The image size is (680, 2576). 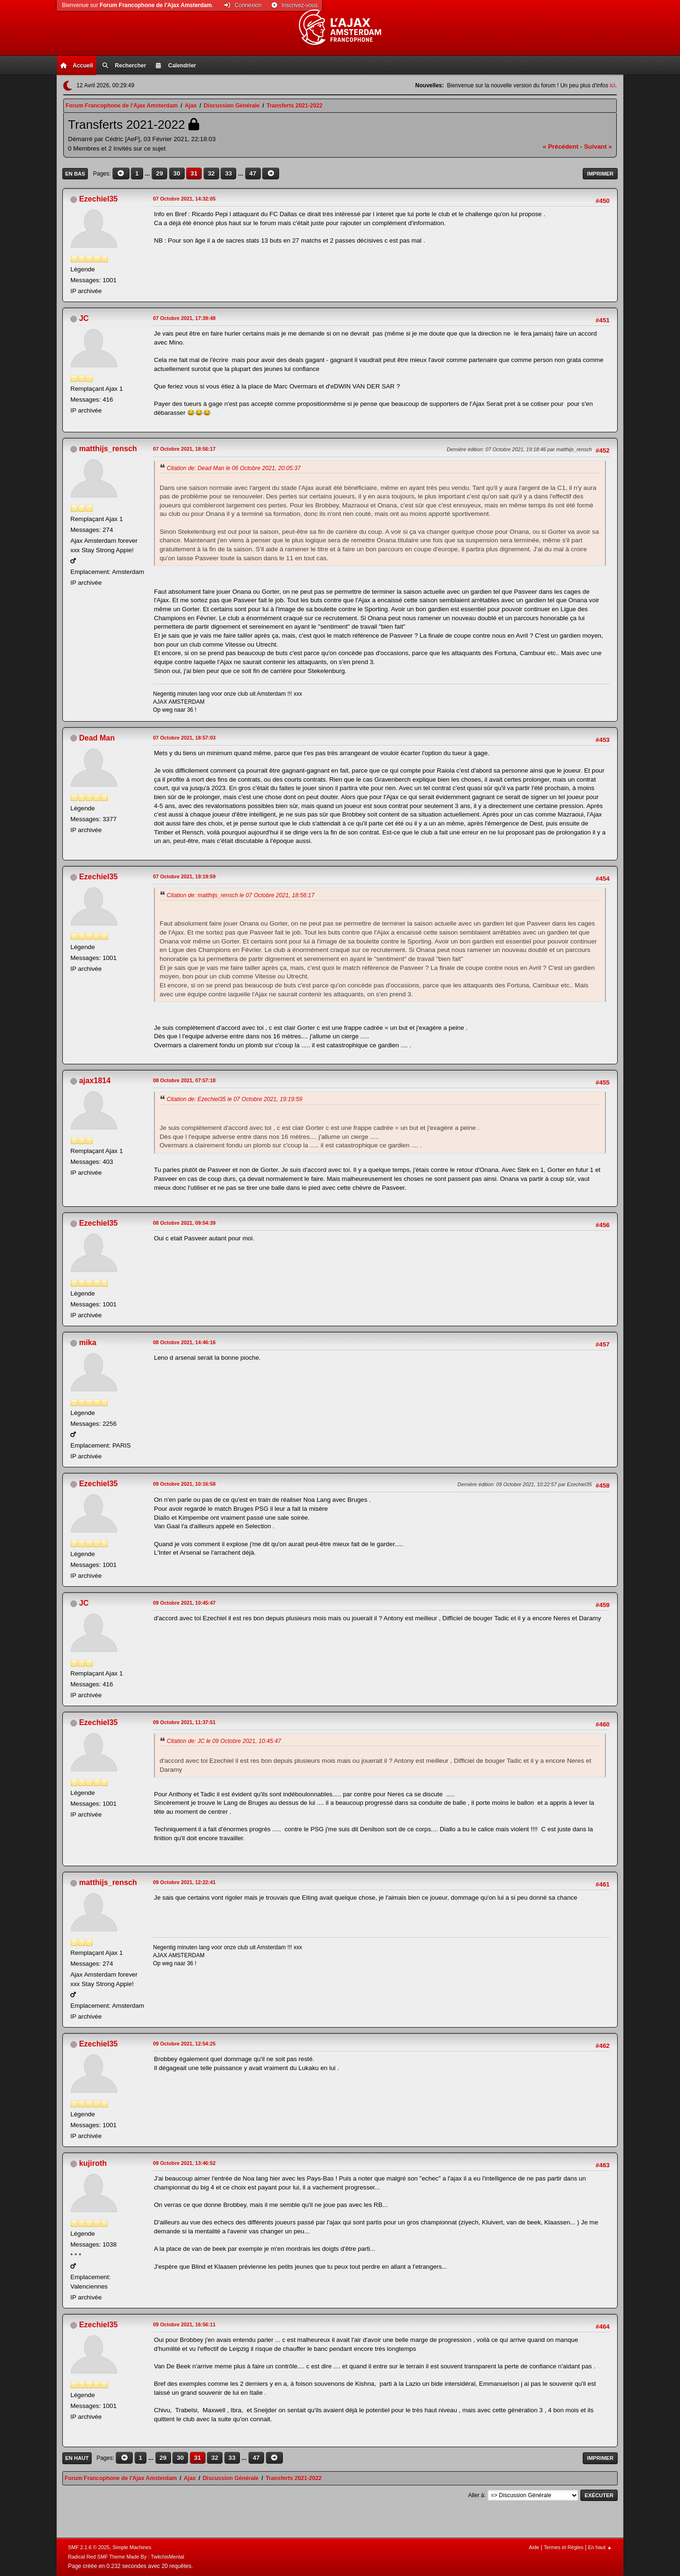 What do you see at coordinates (184, 1882) in the screenshot?
I see `09 Octobre 2021, 12:22:41` at bounding box center [184, 1882].